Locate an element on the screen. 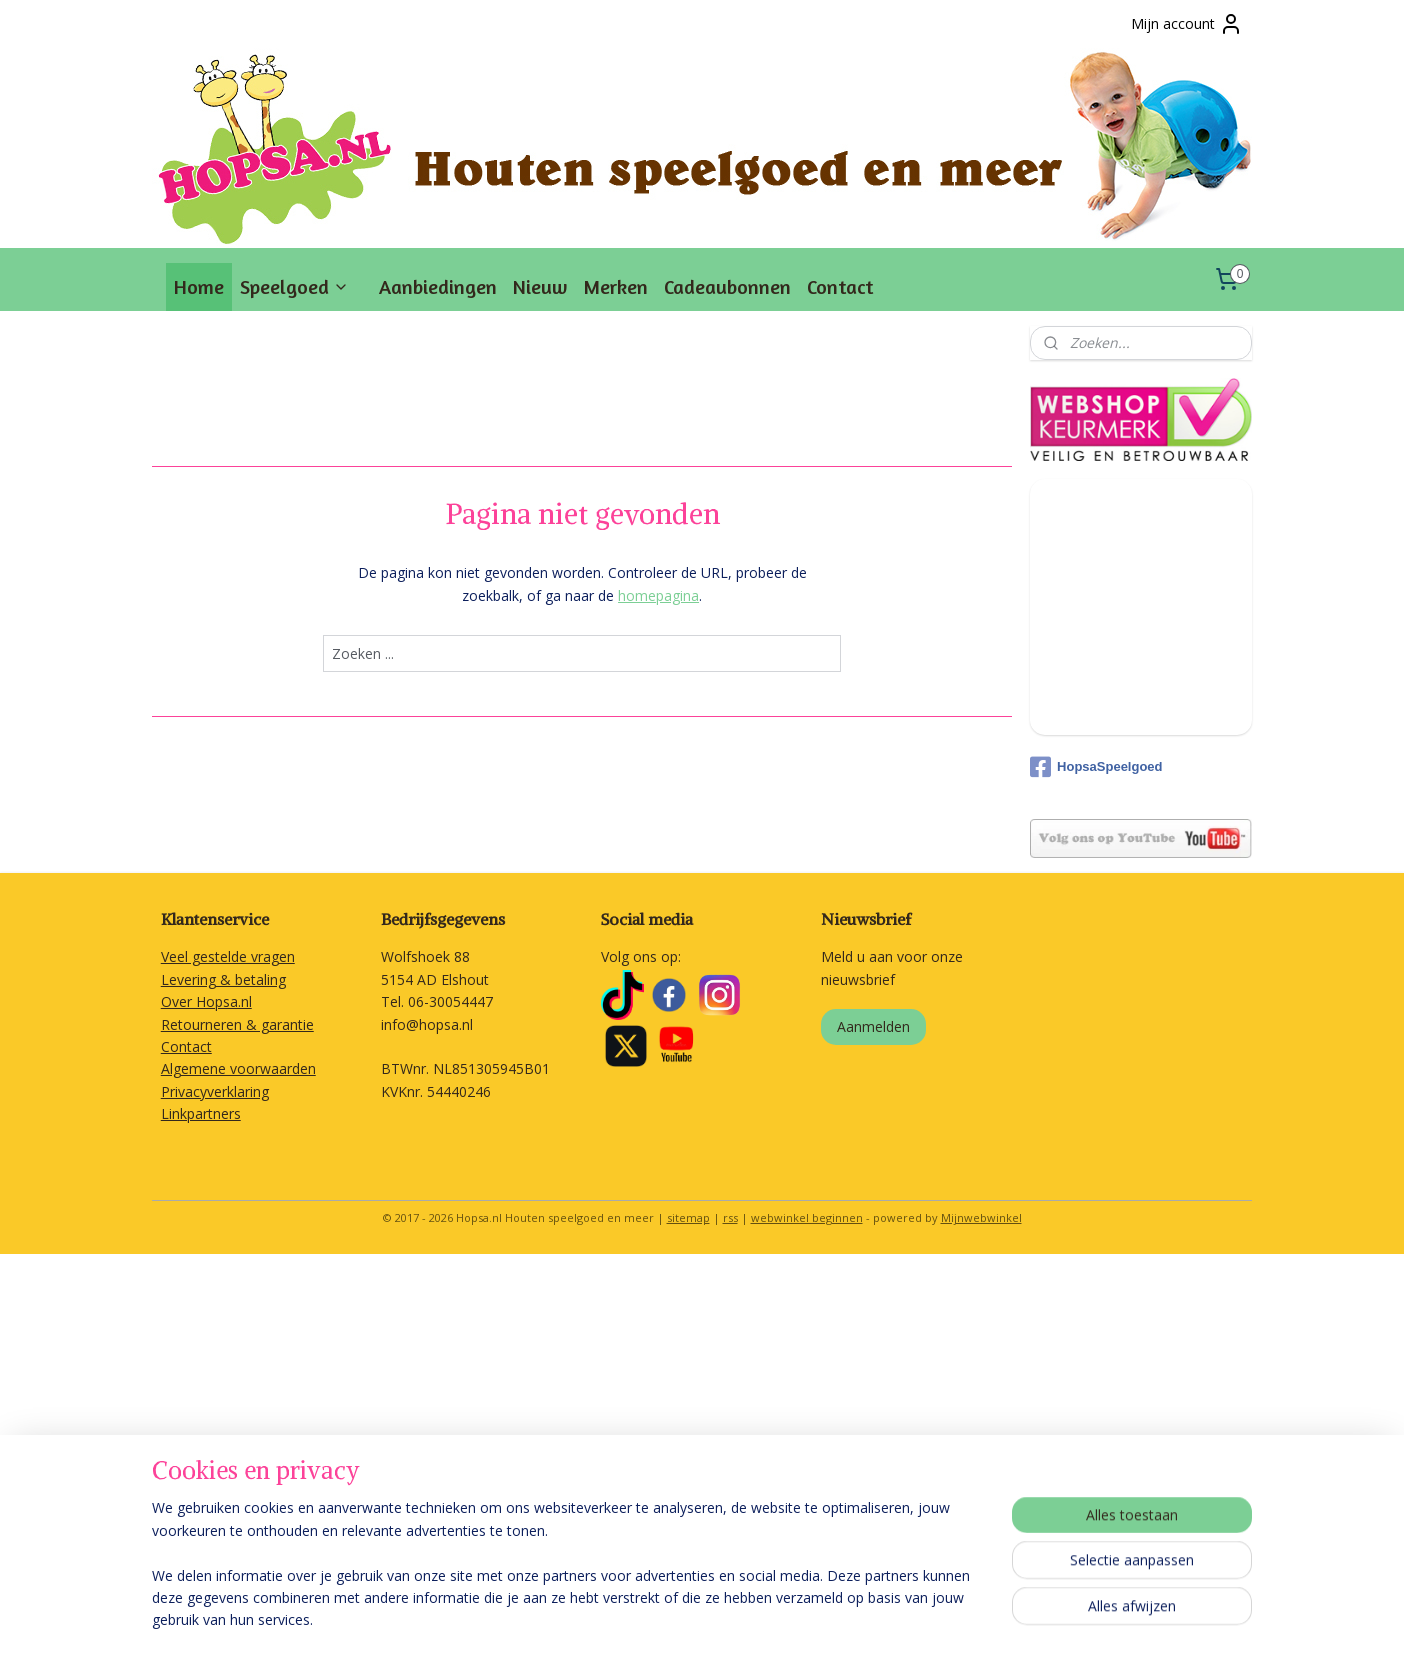 This screenshot has width=1404, height=1655. Mijnwebwinkel is located at coordinates (981, 1217).